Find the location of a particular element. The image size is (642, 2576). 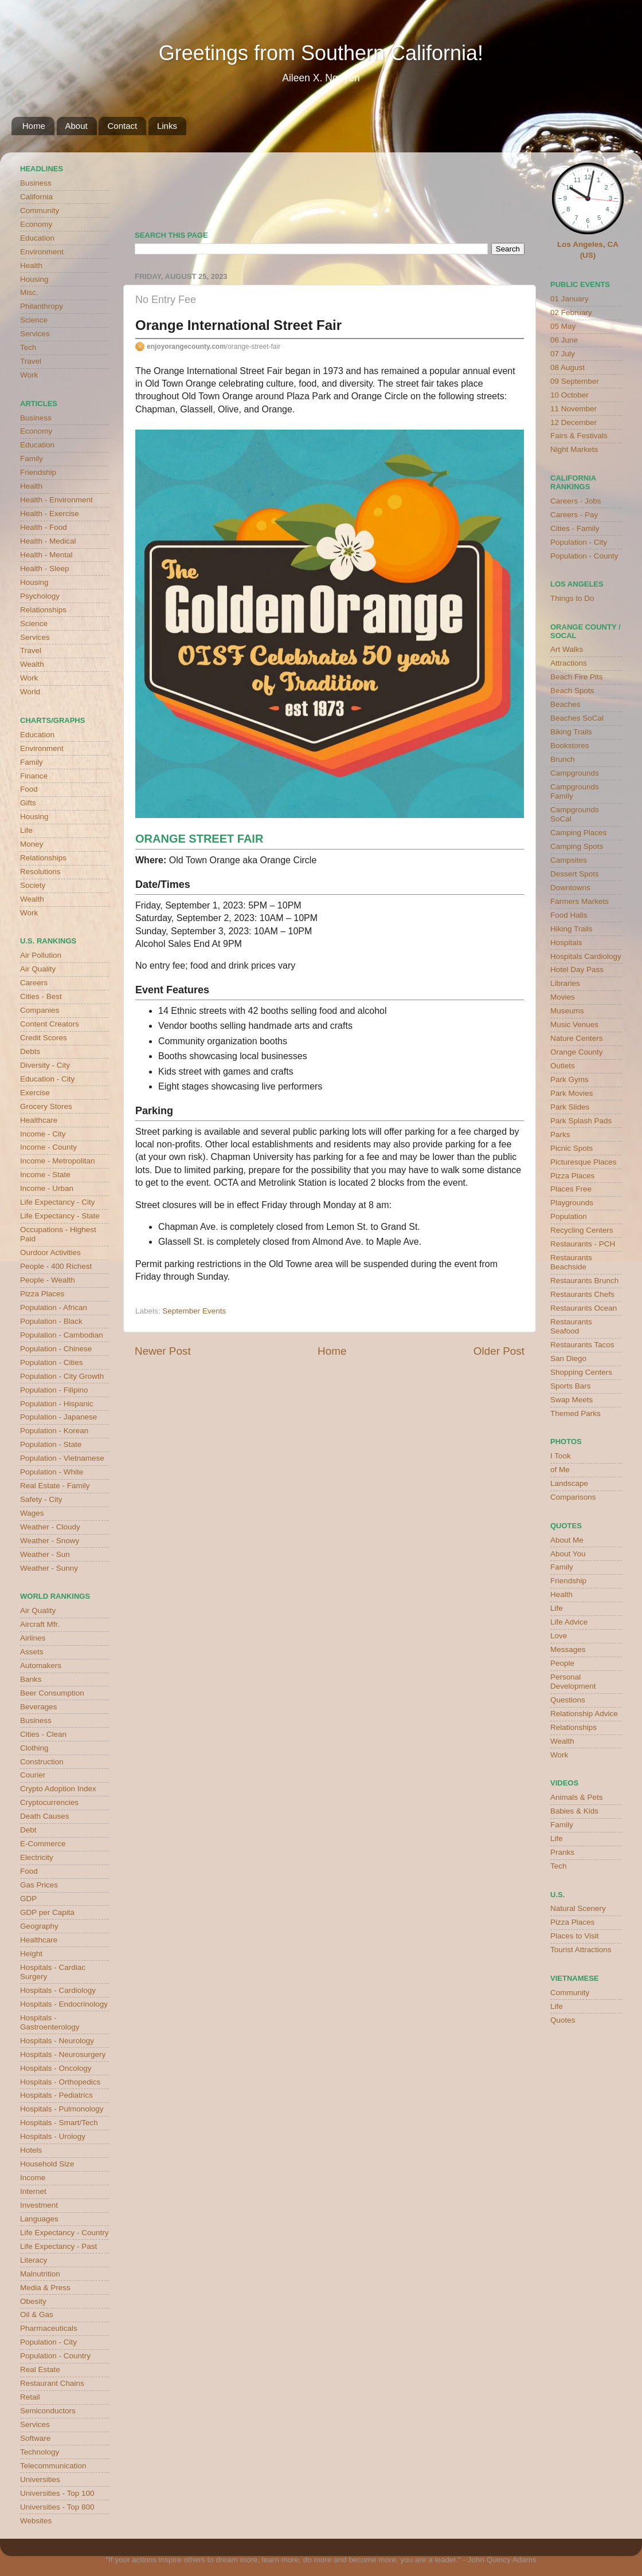

Comparisons is located at coordinates (573, 1497).